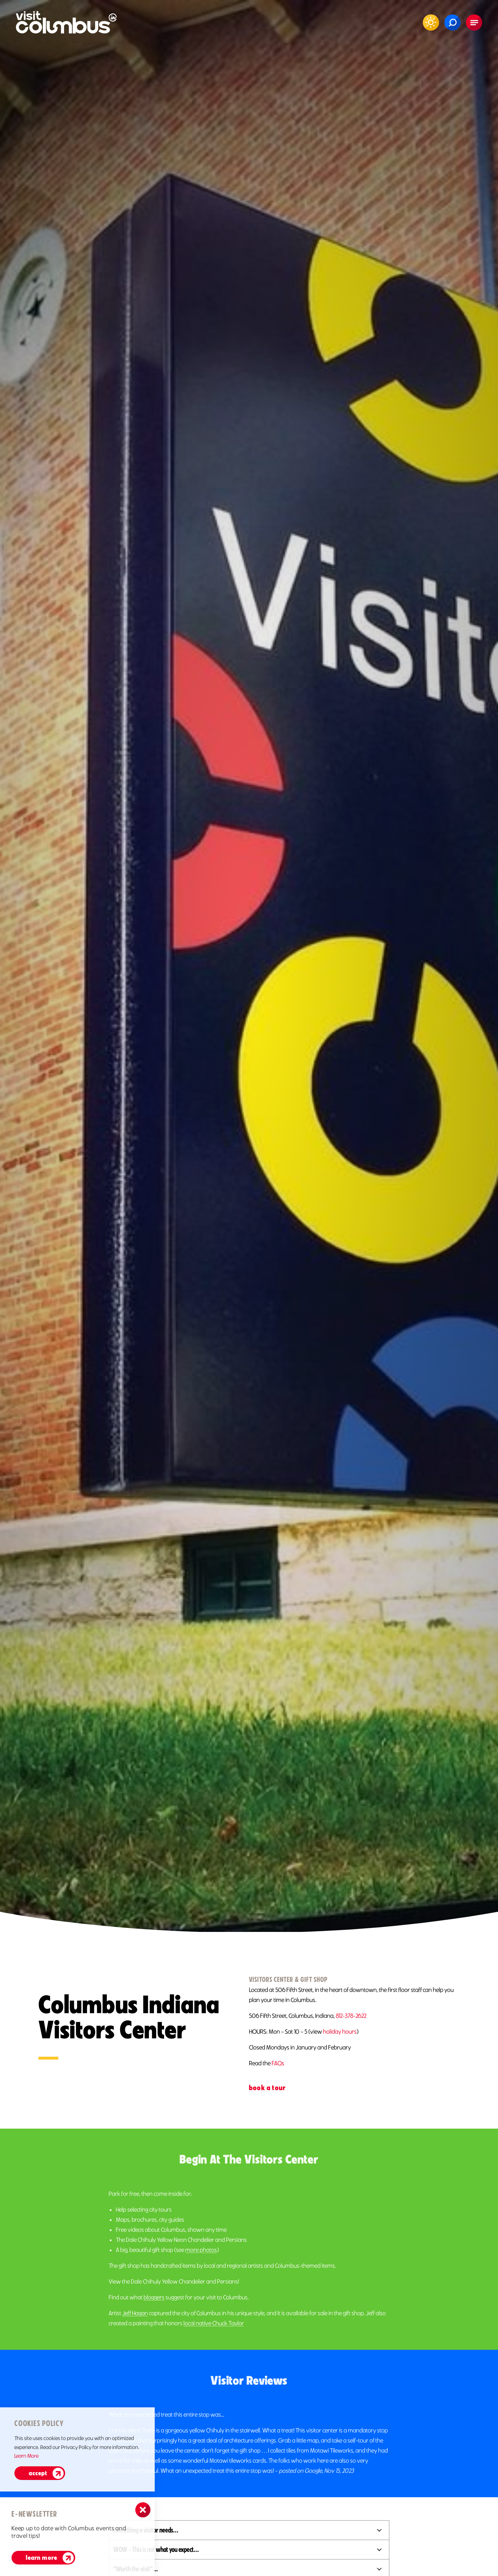  Describe the element at coordinates (38, 2473) in the screenshot. I see `Accept` at that location.